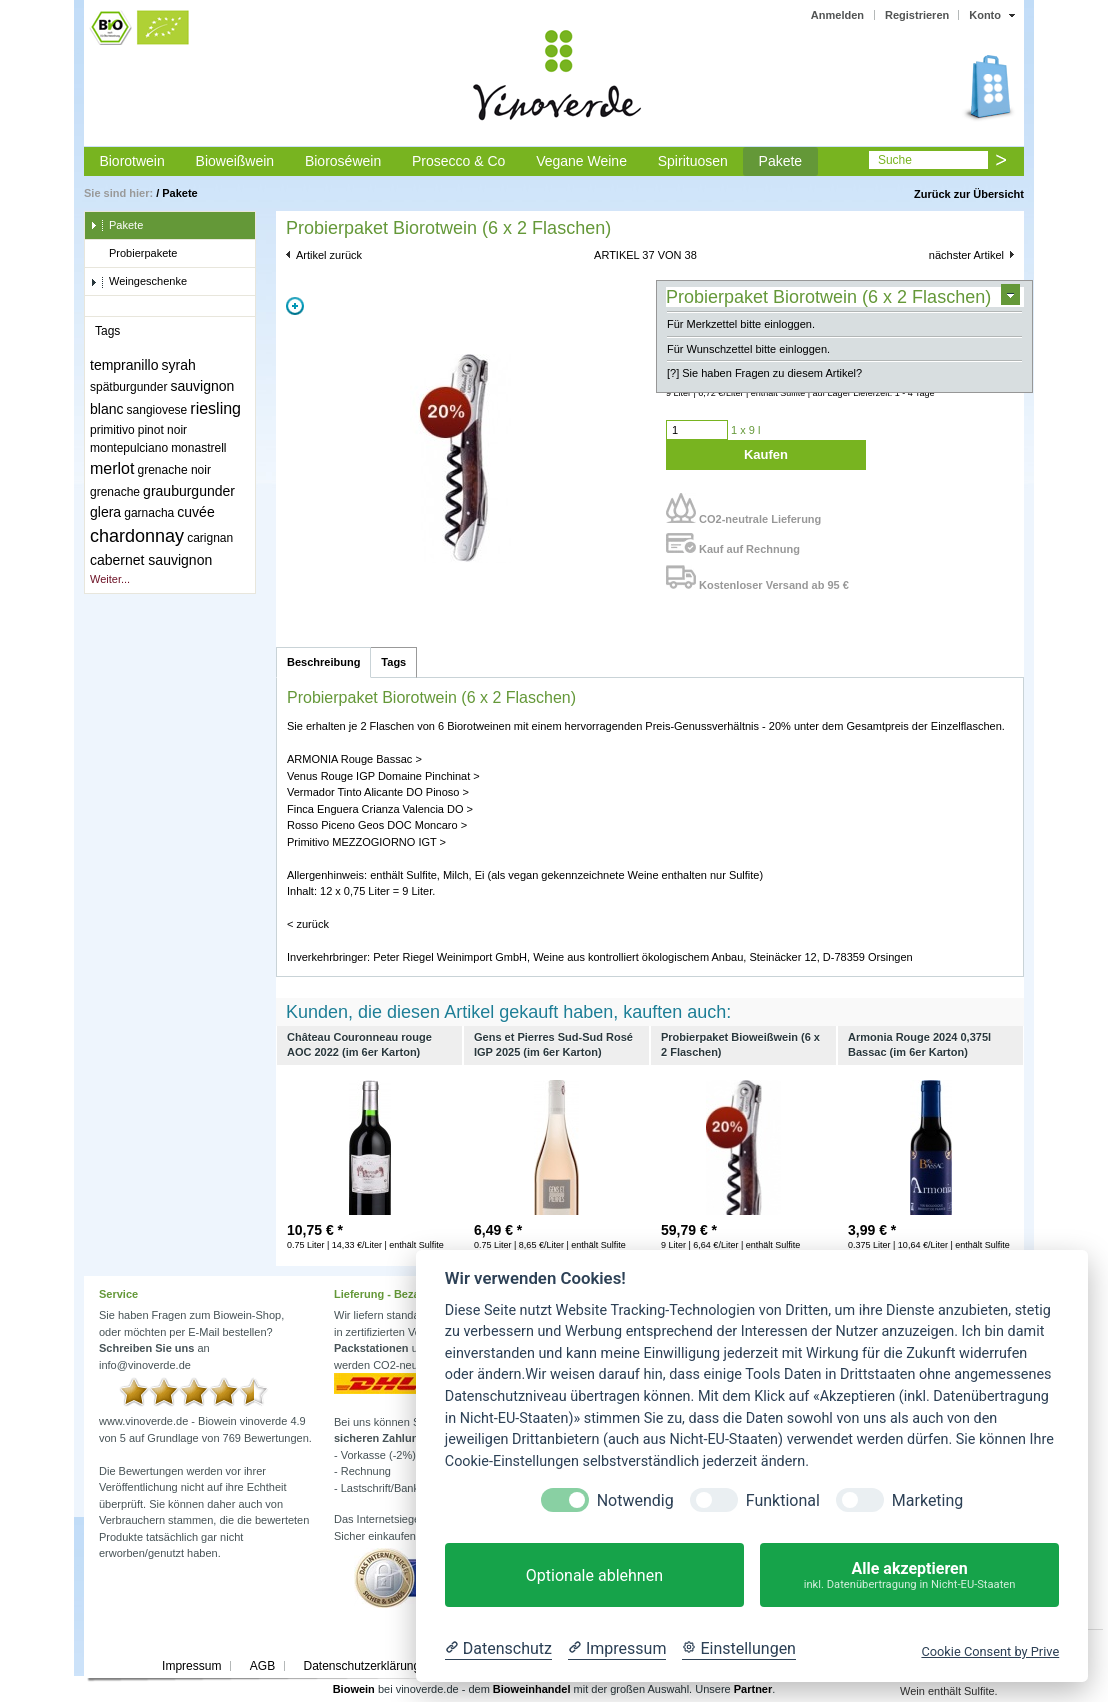  I want to click on Marketing, so click(927, 1500).